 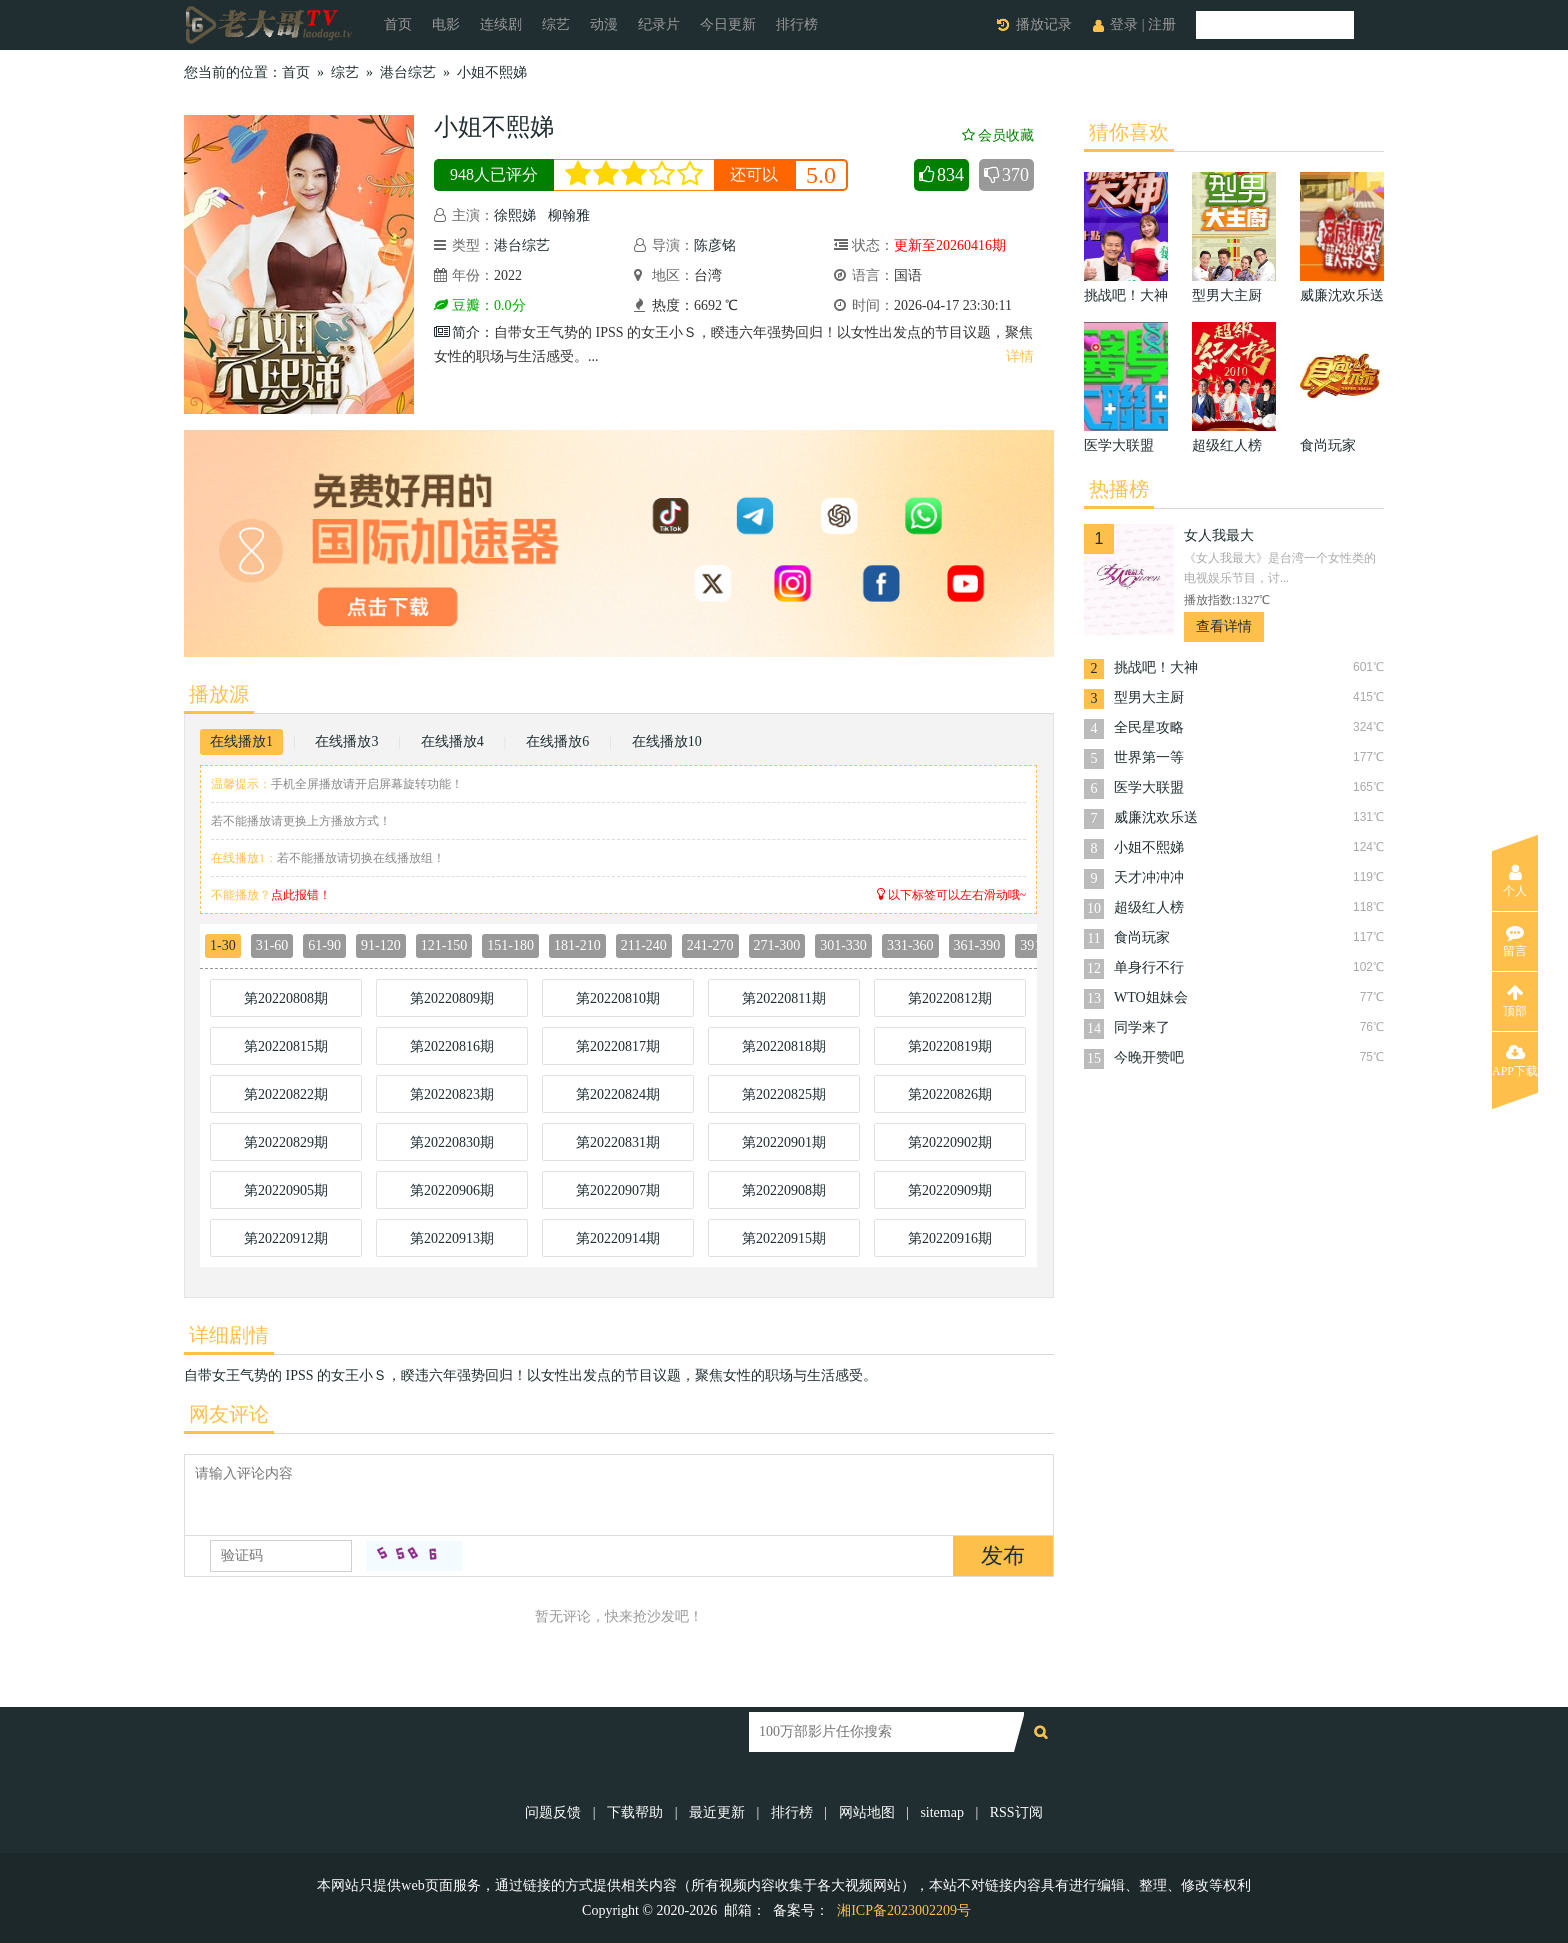 I want to click on 医学大联盟, so click(x=1149, y=787).